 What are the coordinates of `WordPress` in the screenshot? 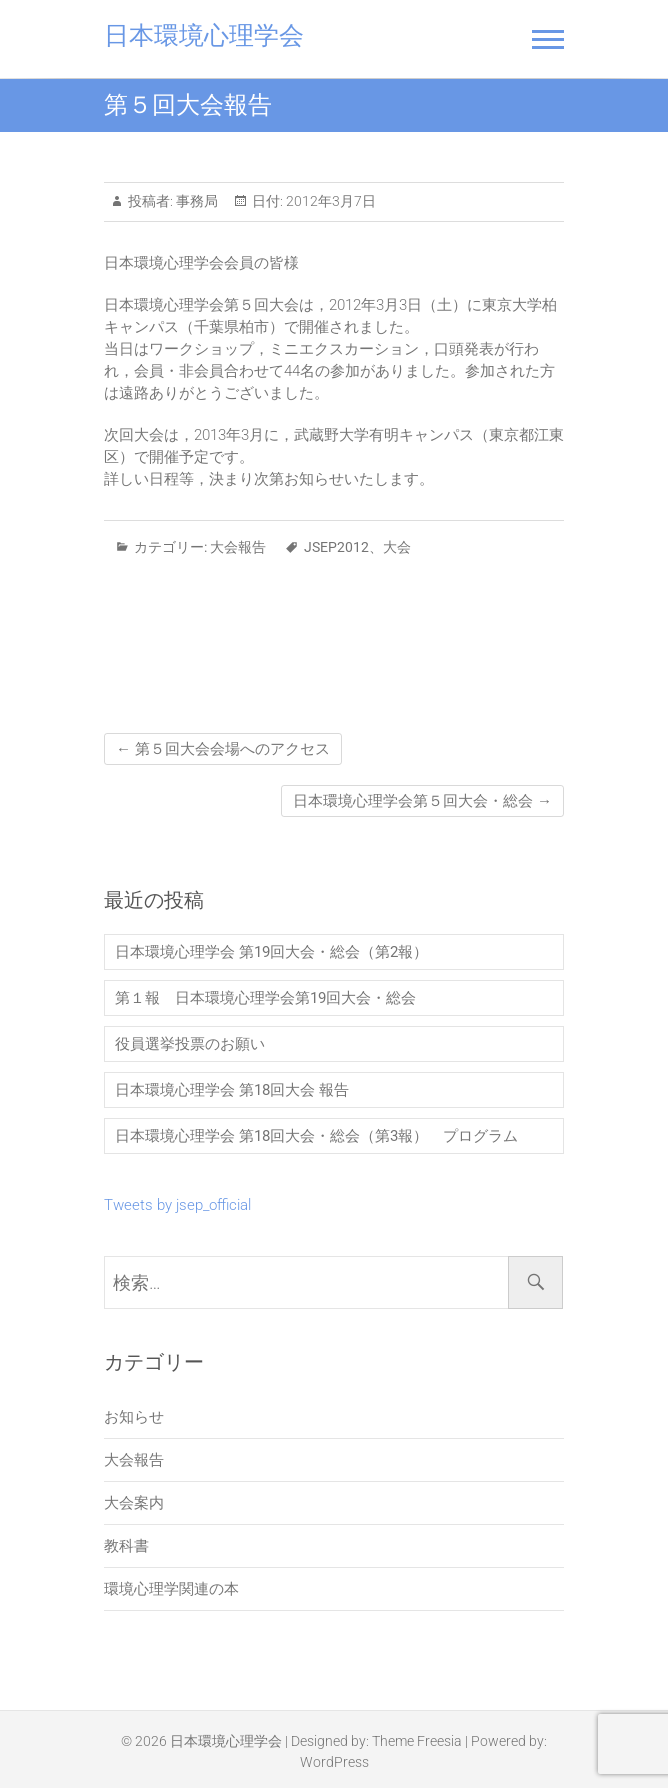 It's located at (334, 1762).